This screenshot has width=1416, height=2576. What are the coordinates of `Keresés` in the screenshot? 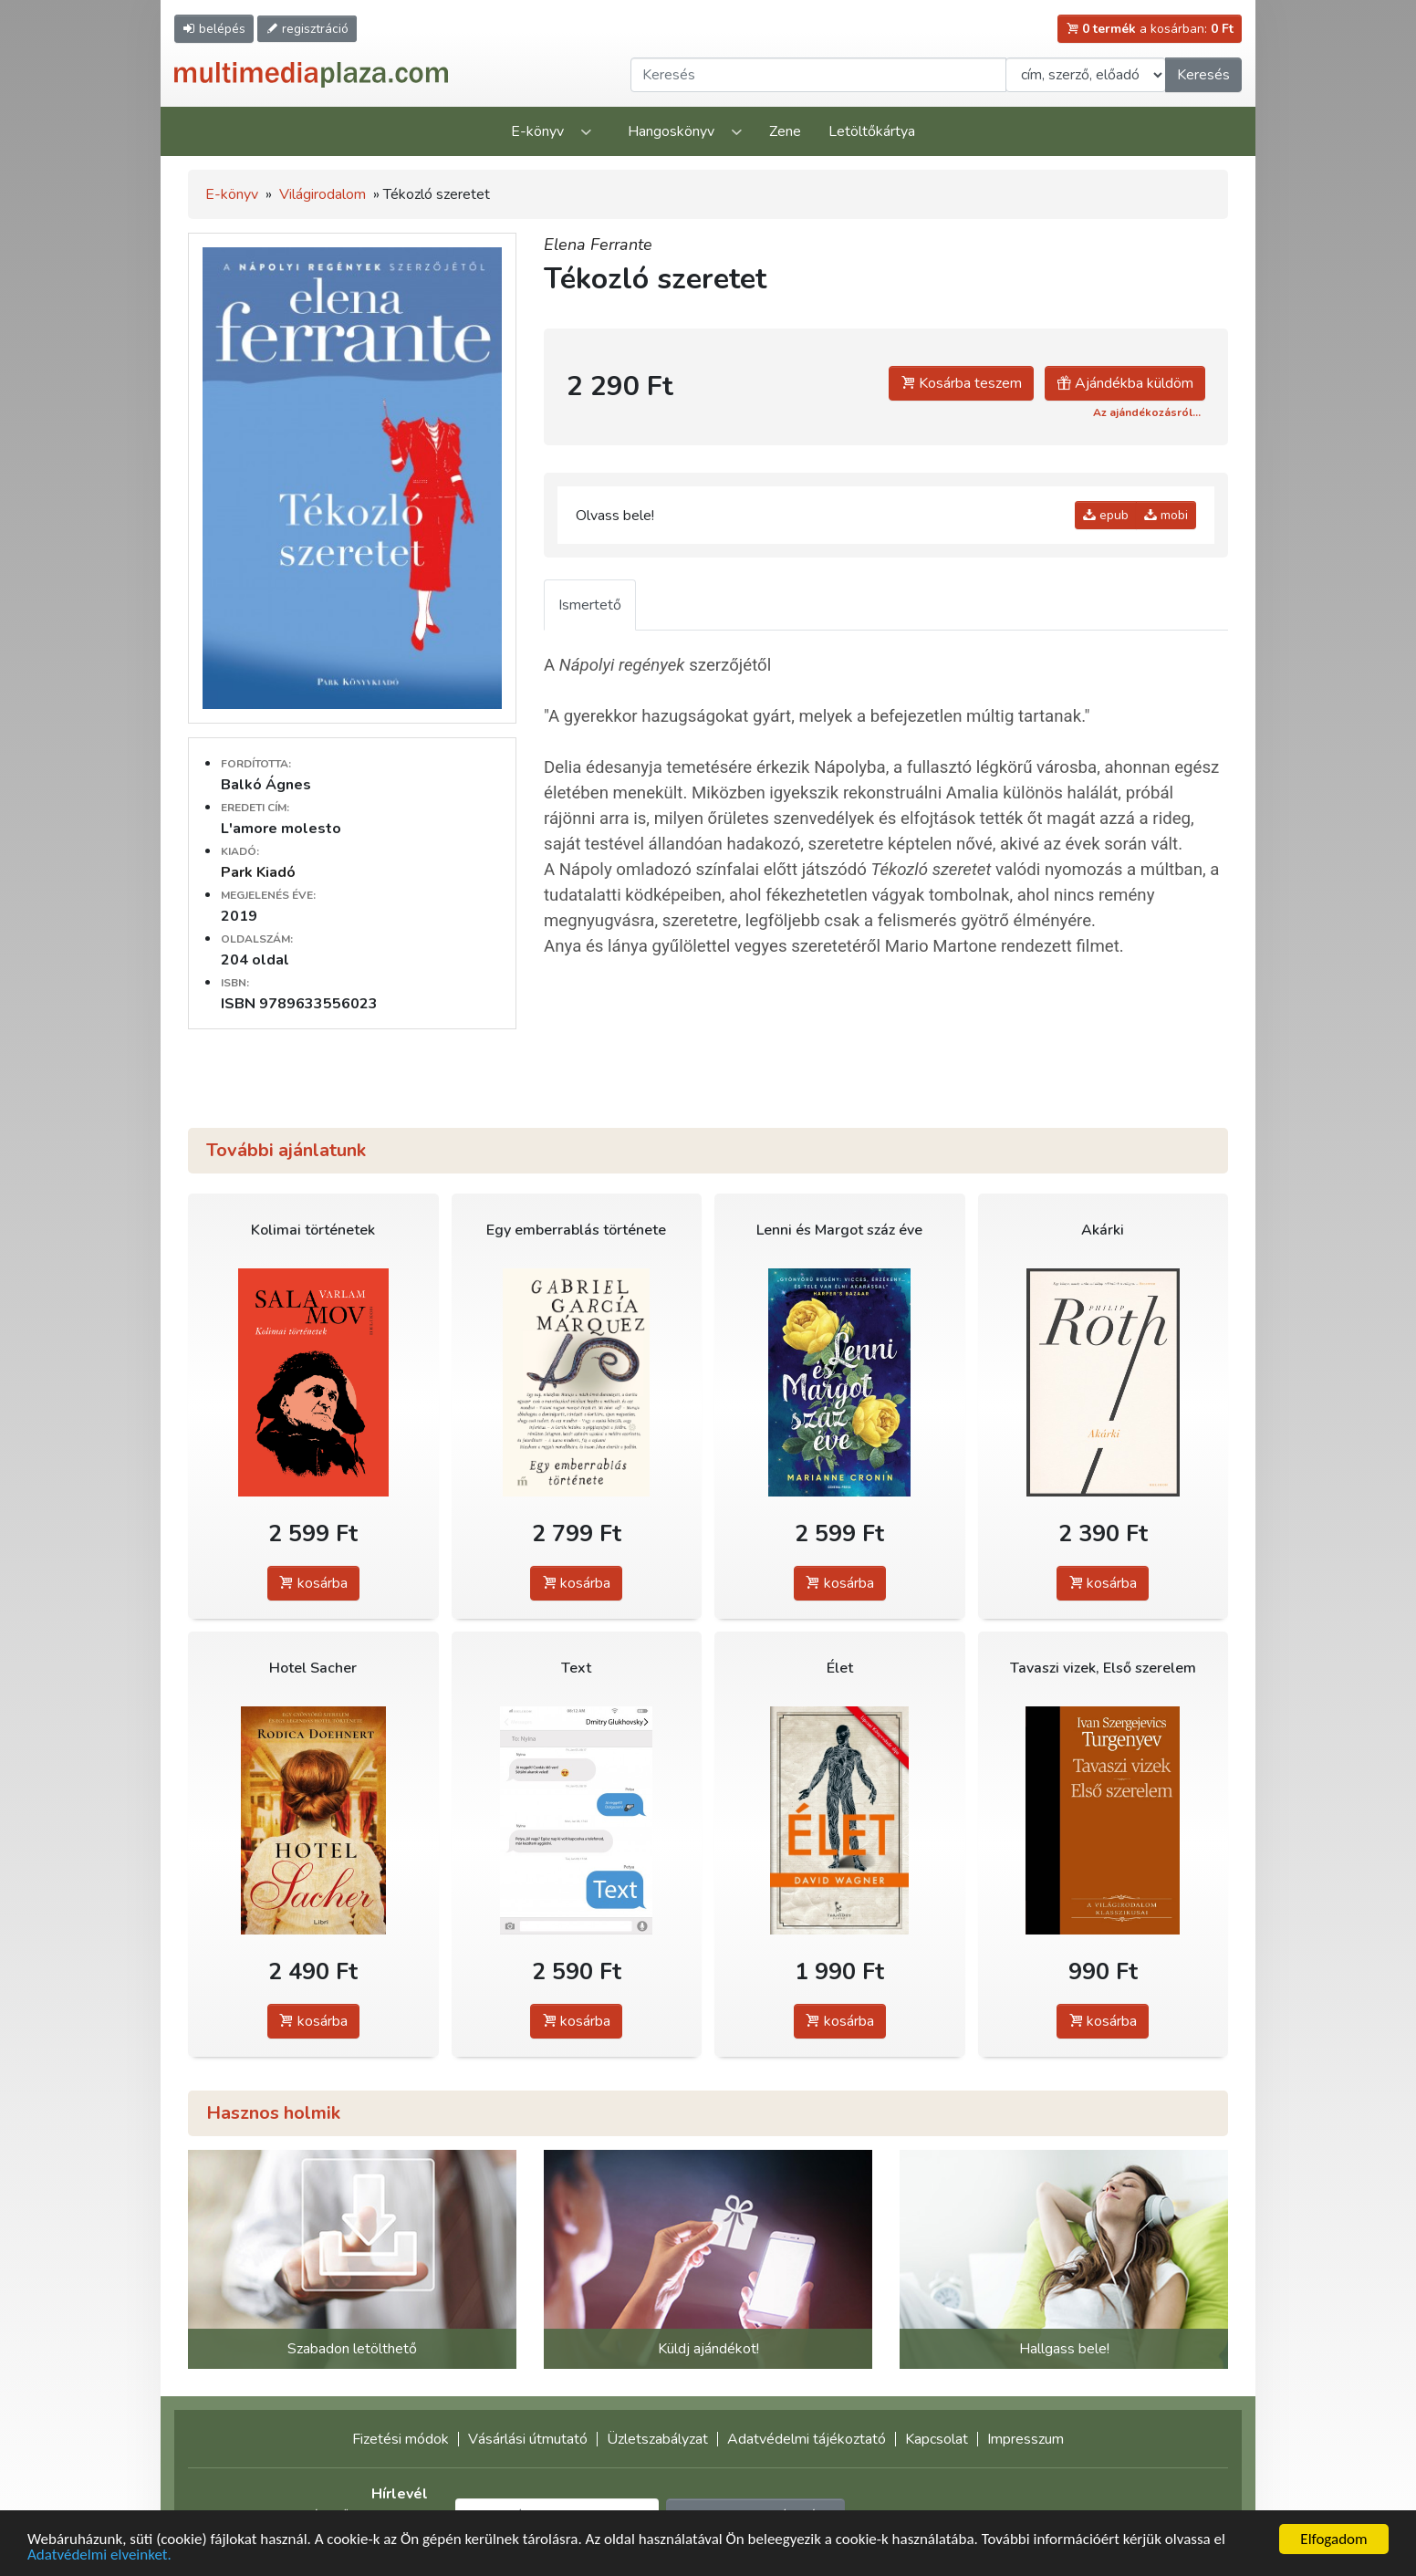 It's located at (1203, 75).